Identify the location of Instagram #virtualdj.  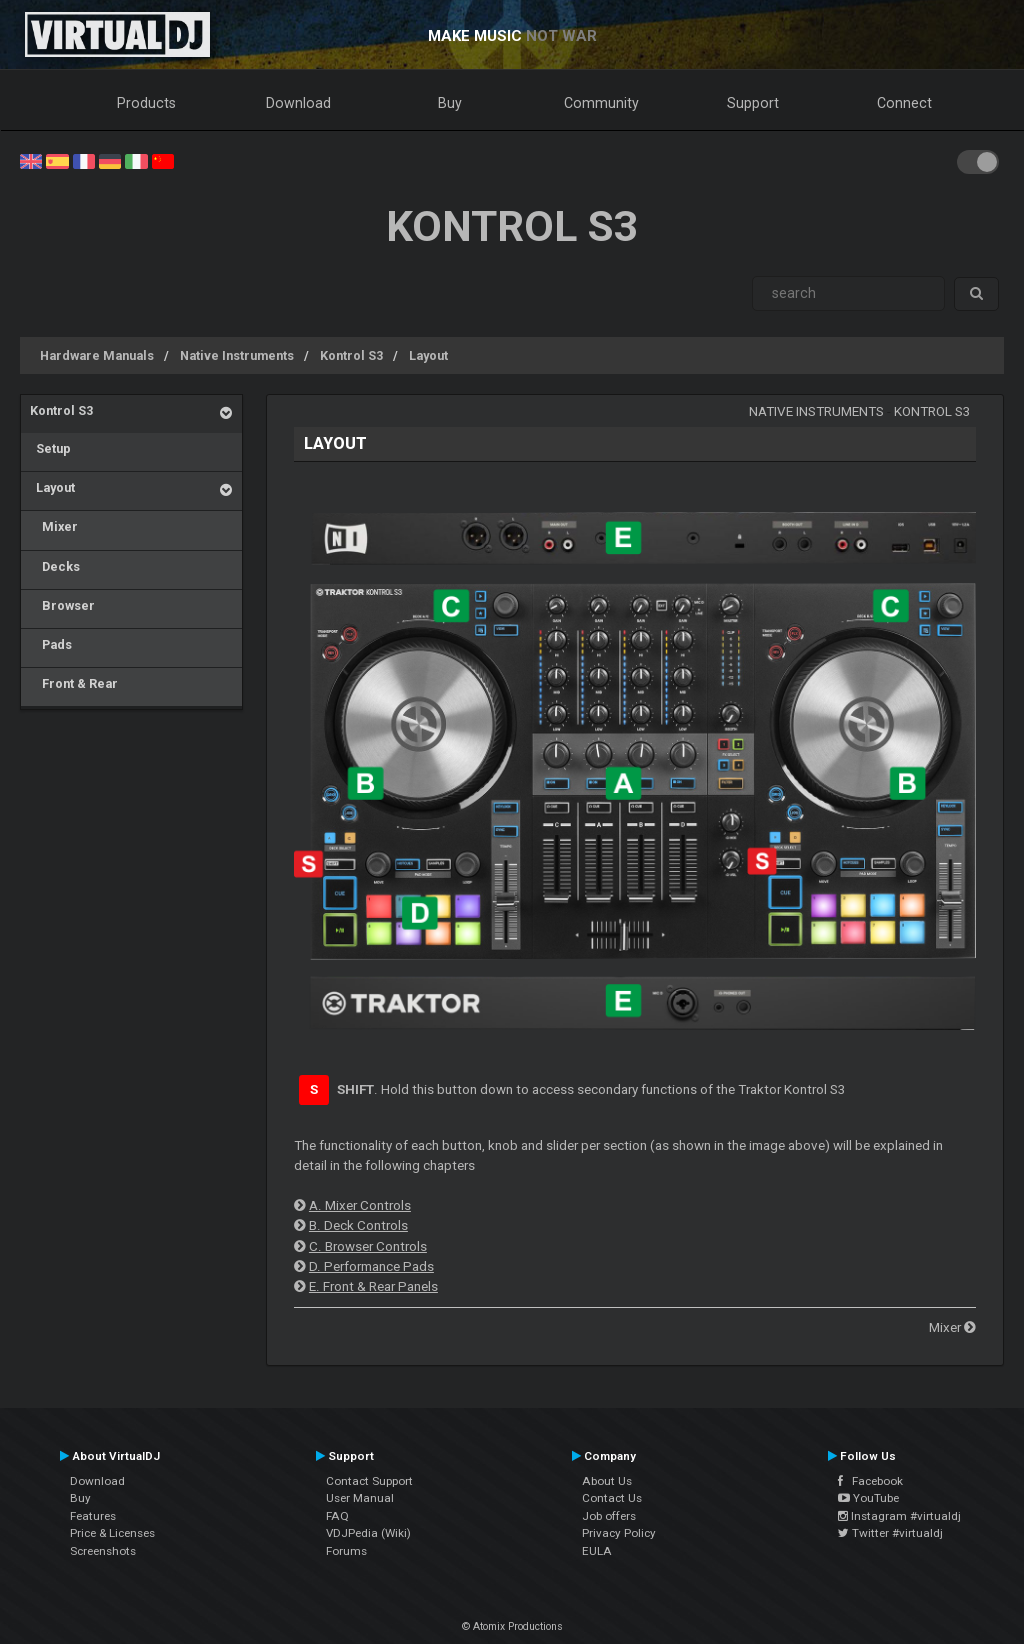
(899, 1516).